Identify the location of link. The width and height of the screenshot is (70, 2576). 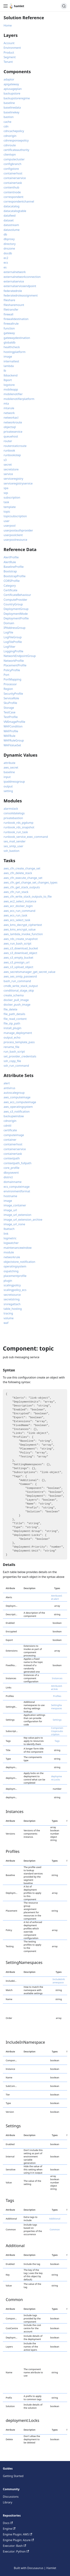
(6, 1234).